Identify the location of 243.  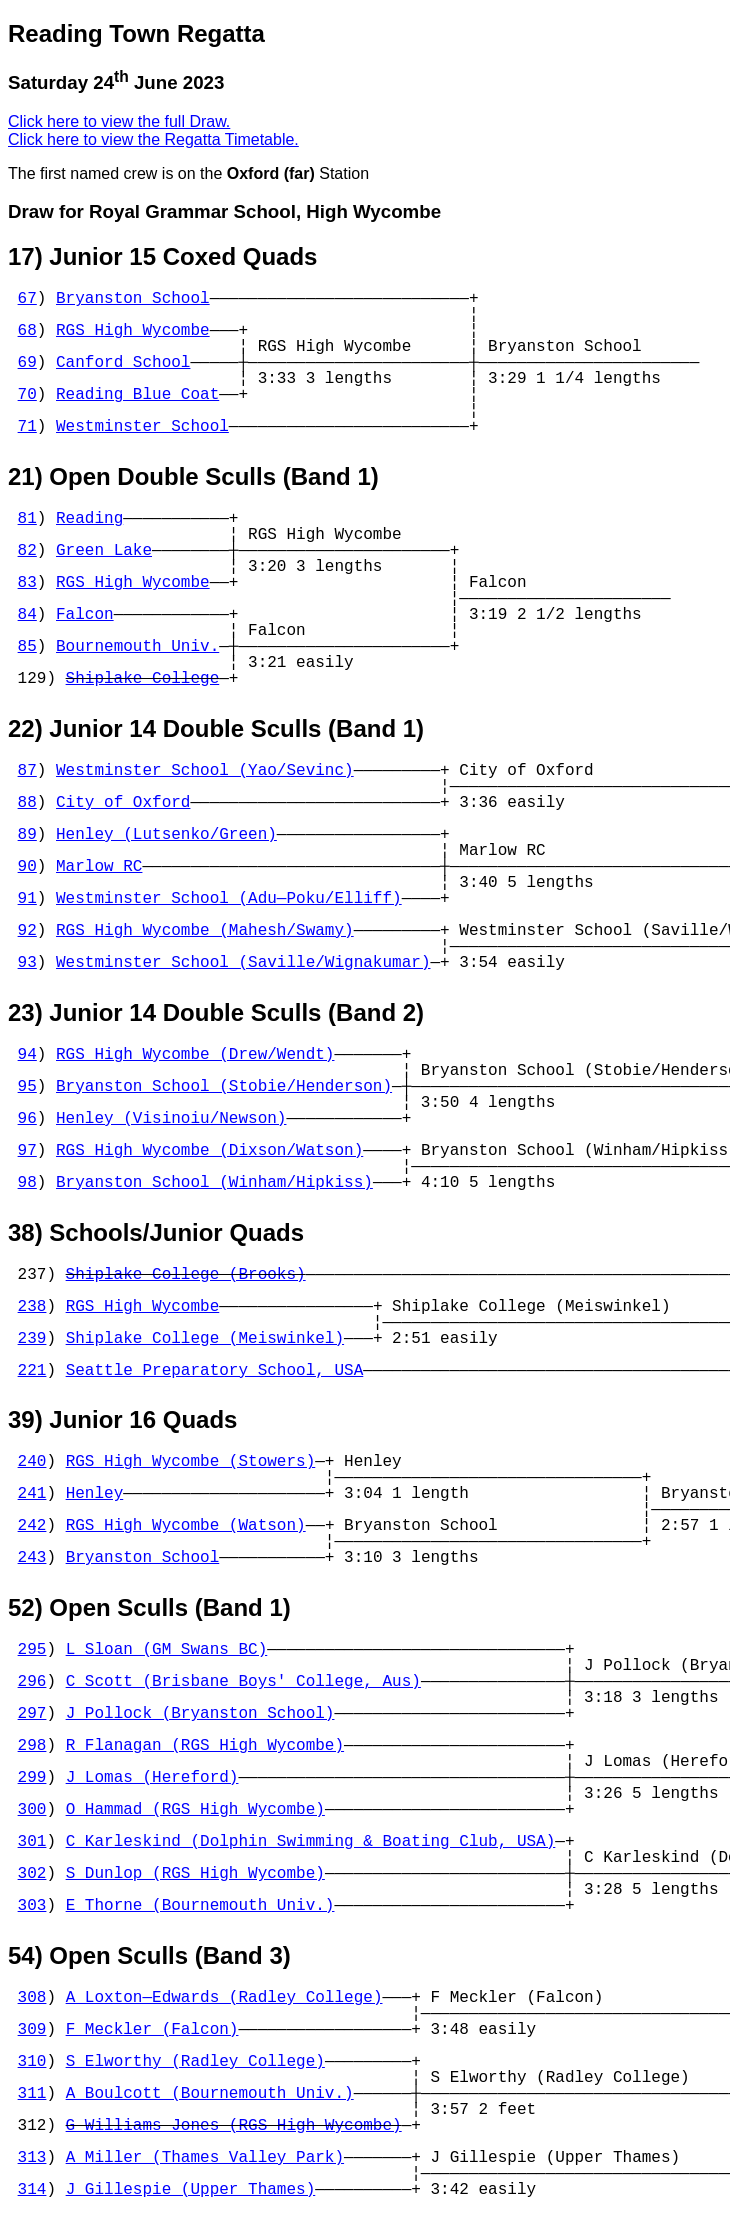
(32, 1558).